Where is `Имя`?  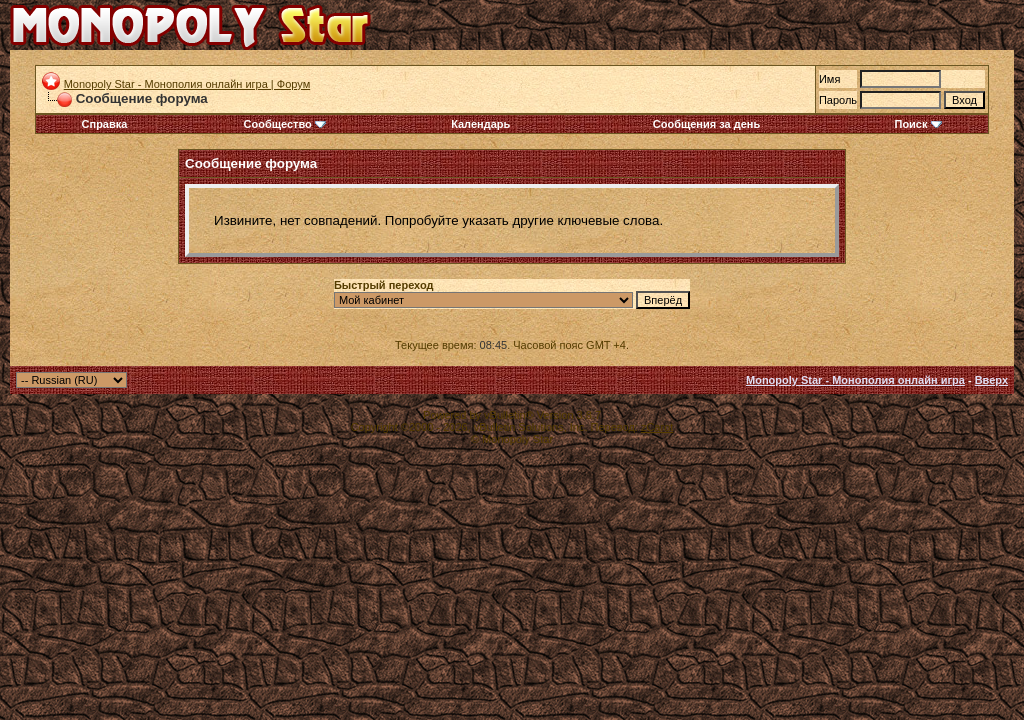 Имя is located at coordinates (829, 79).